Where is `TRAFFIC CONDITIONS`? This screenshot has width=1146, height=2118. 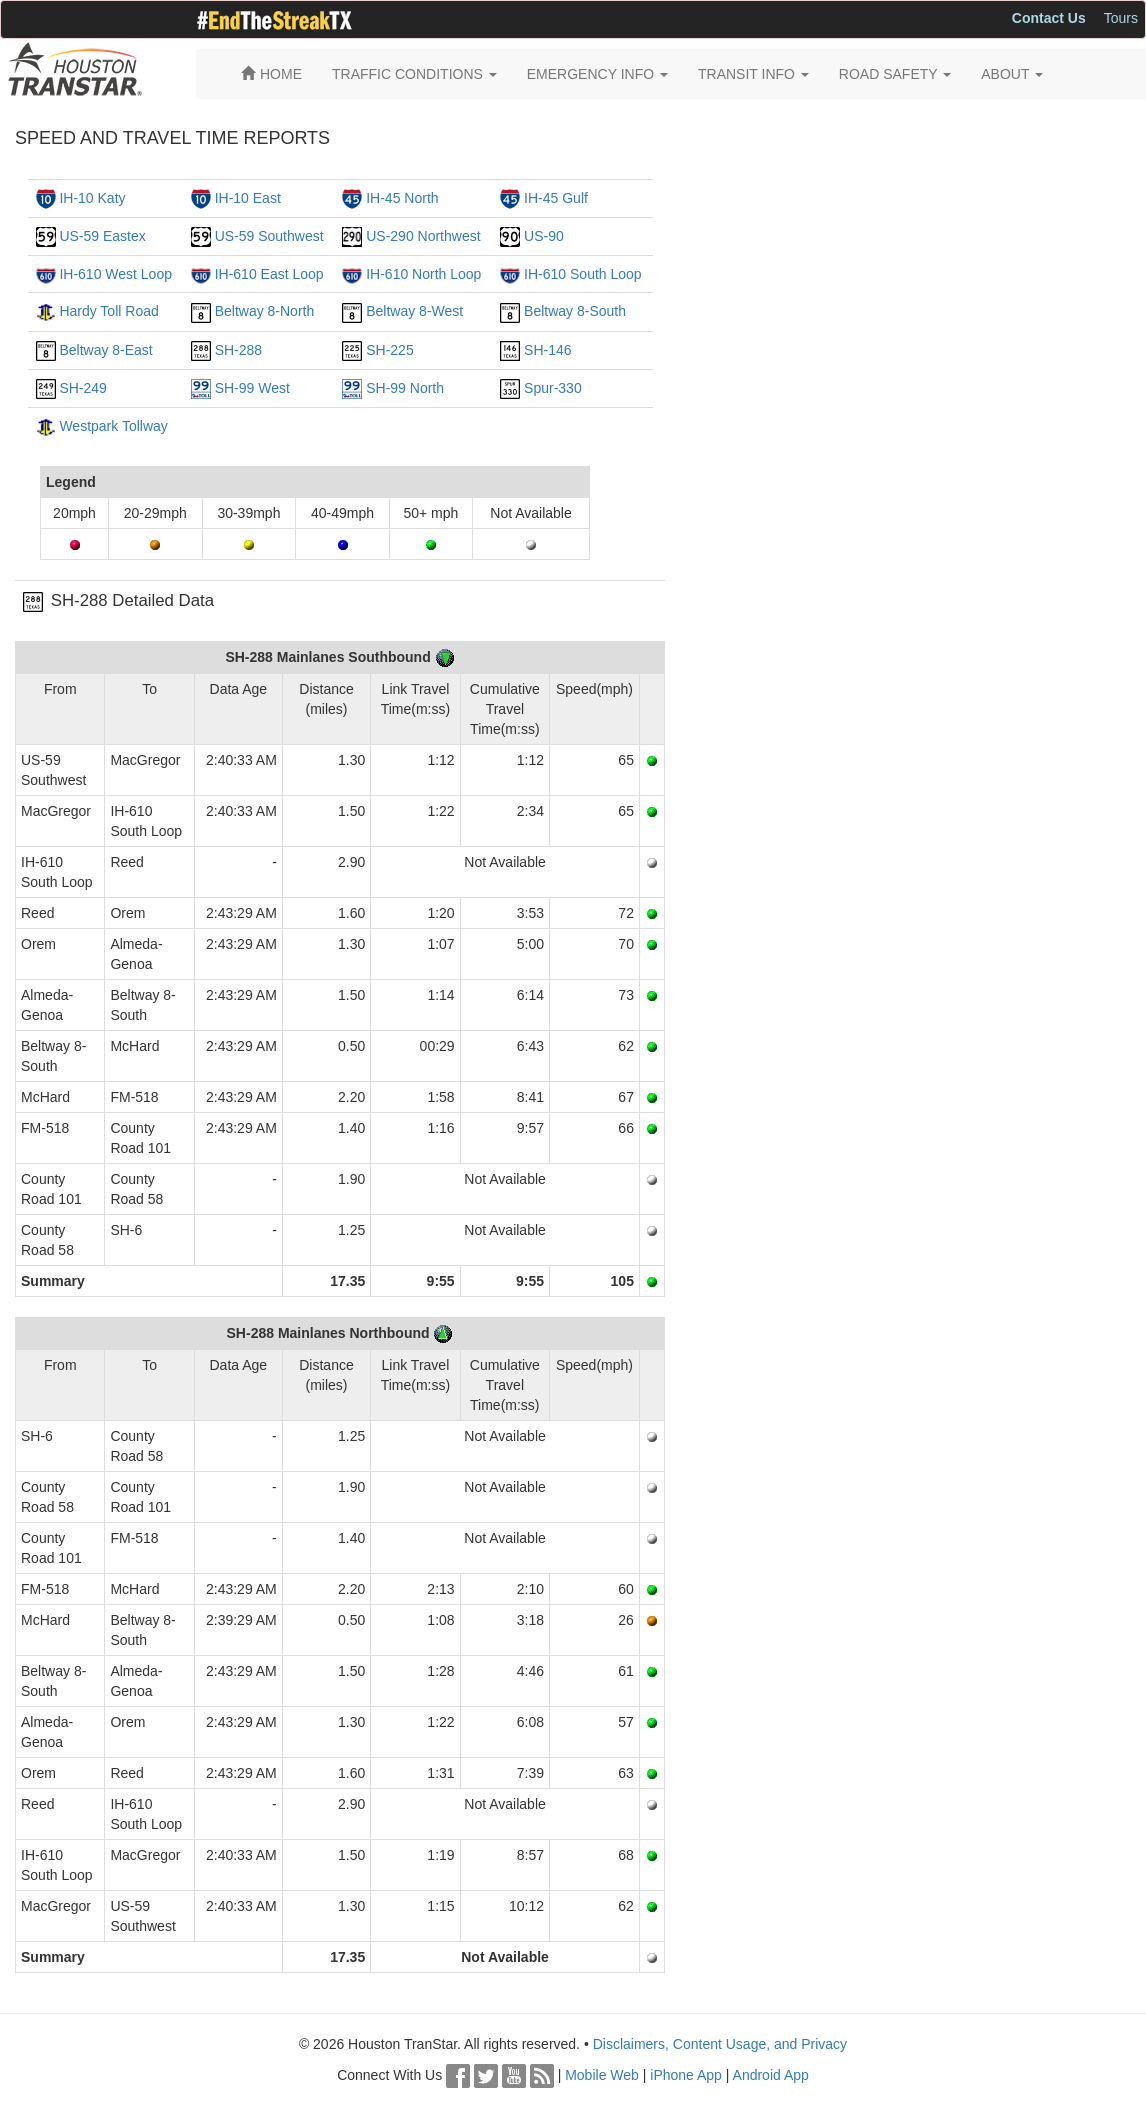 TRAFFIC CONDITIONS is located at coordinates (414, 74).